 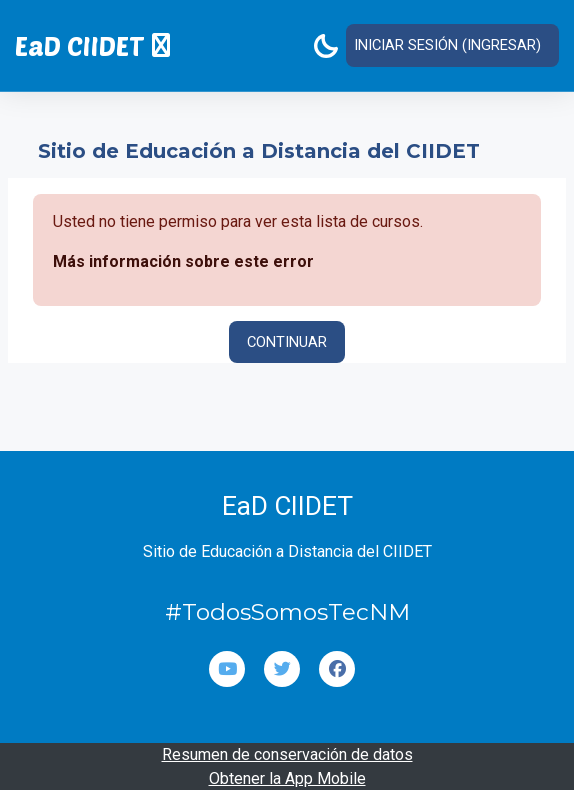 I want to click on Iniciar sesión (ingresar), so click(x=447, y=45).